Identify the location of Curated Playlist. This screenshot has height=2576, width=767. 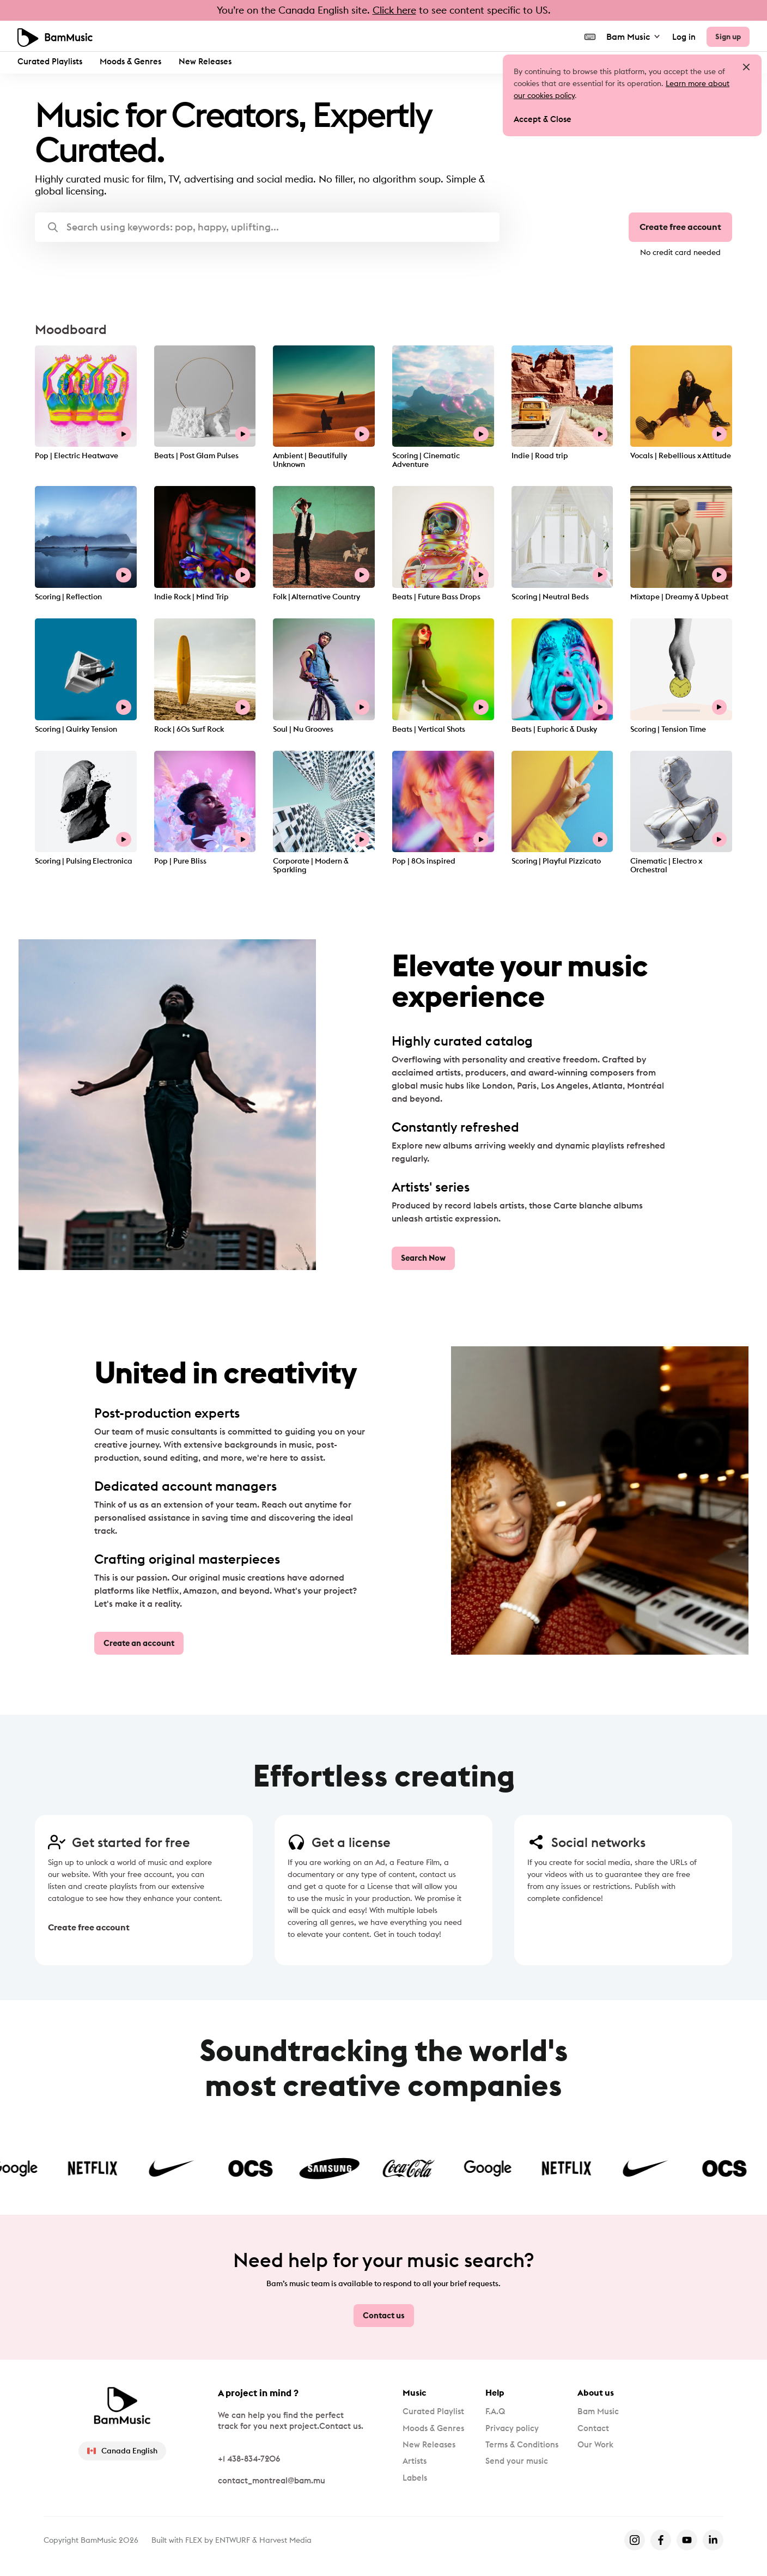
(435, 2411).